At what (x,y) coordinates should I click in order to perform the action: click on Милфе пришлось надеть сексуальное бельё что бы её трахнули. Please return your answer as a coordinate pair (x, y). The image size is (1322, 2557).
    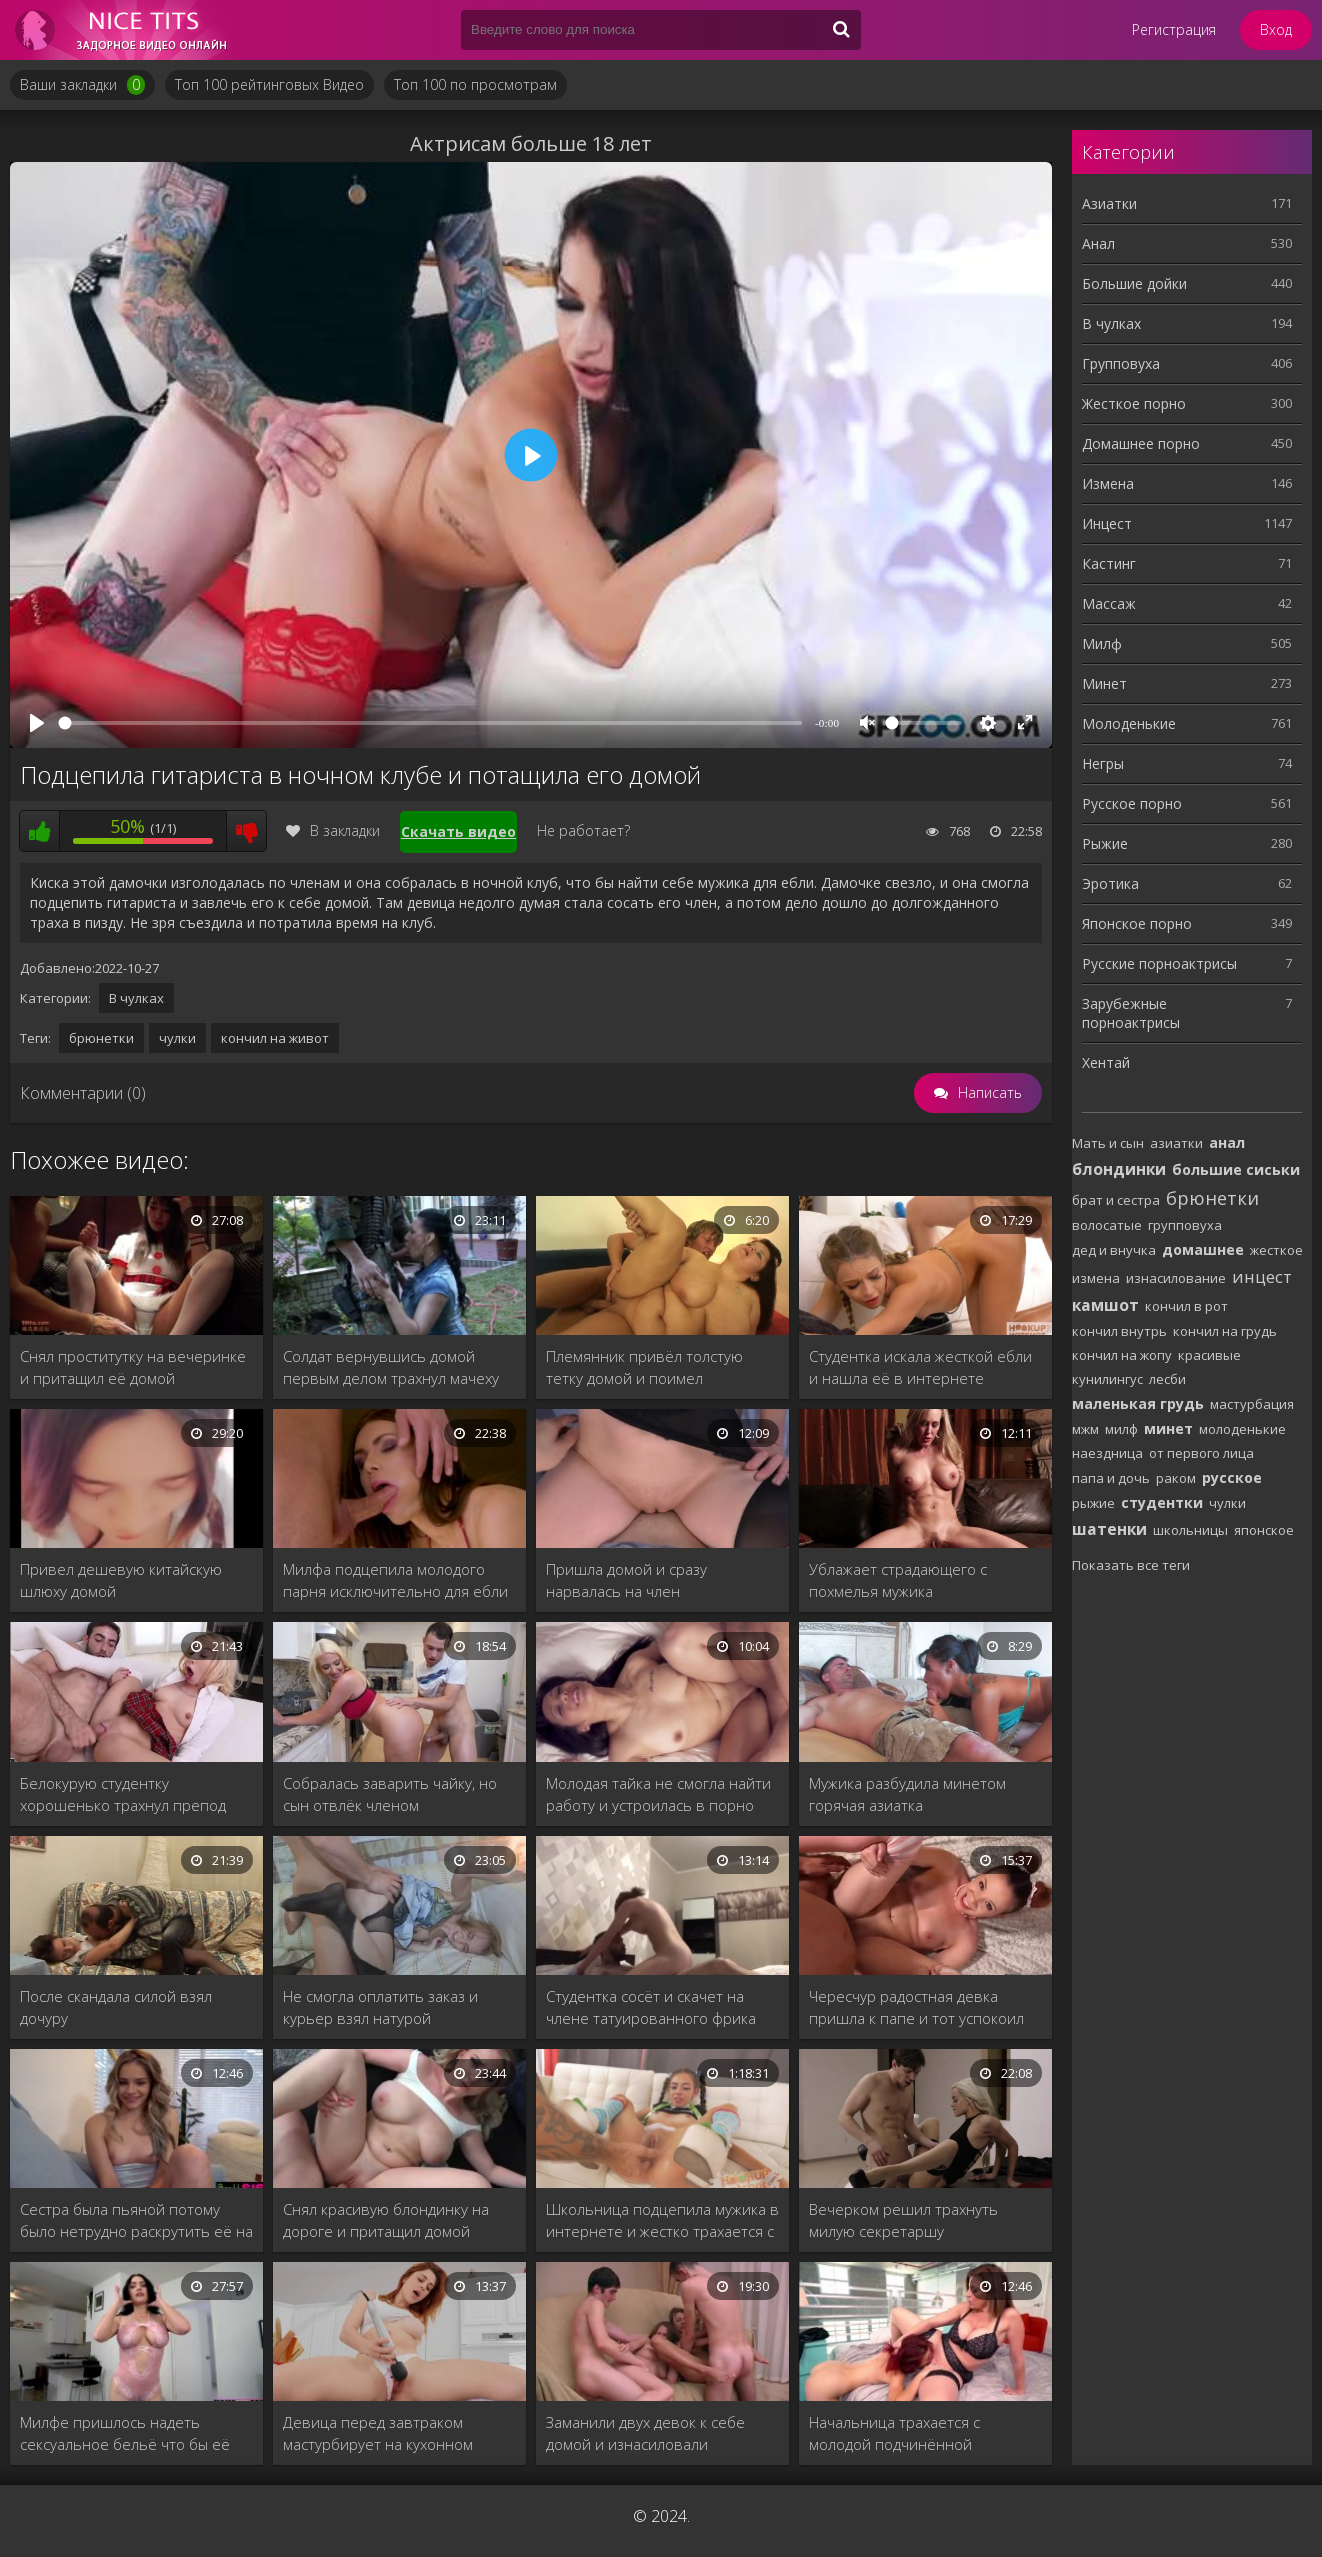
    Looking at the image, I should click on (125, 2433).